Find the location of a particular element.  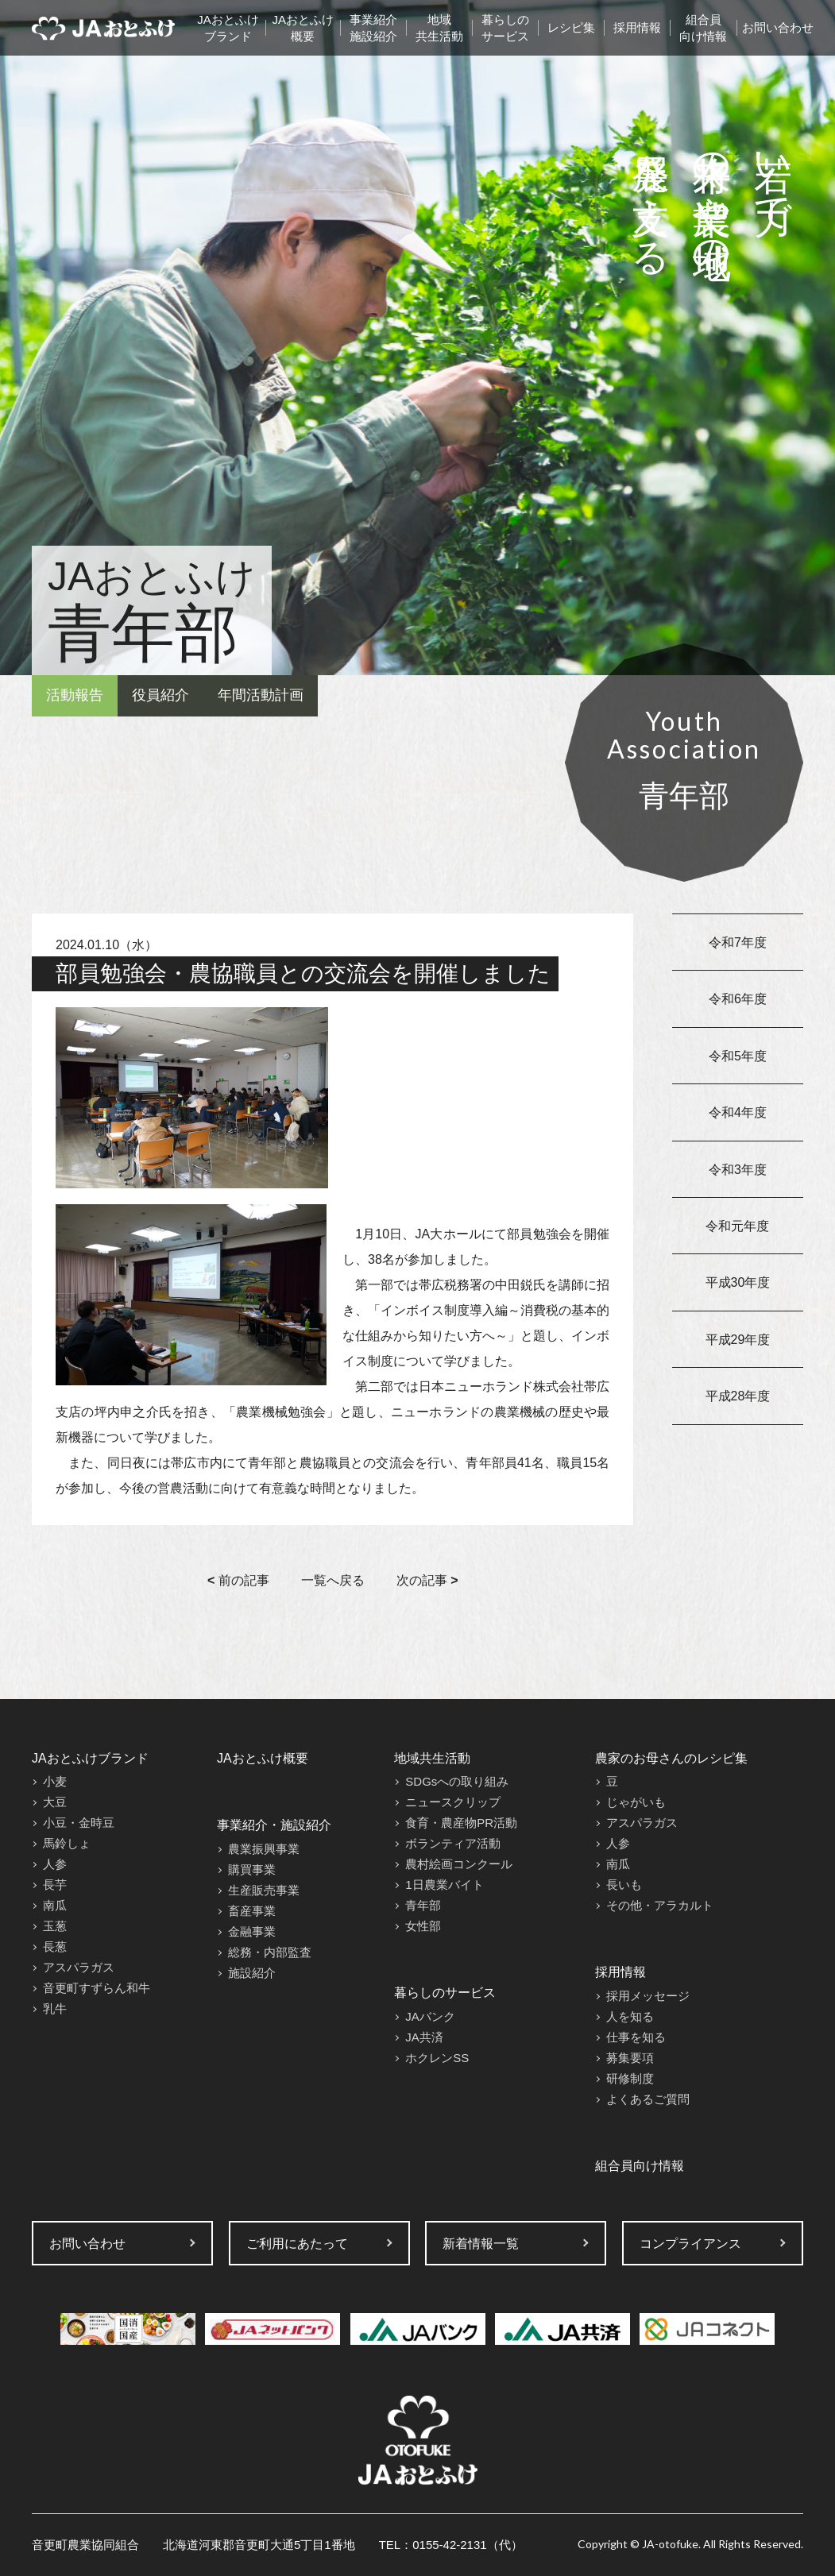

金融事業 is located at coordinates (252, 1931).